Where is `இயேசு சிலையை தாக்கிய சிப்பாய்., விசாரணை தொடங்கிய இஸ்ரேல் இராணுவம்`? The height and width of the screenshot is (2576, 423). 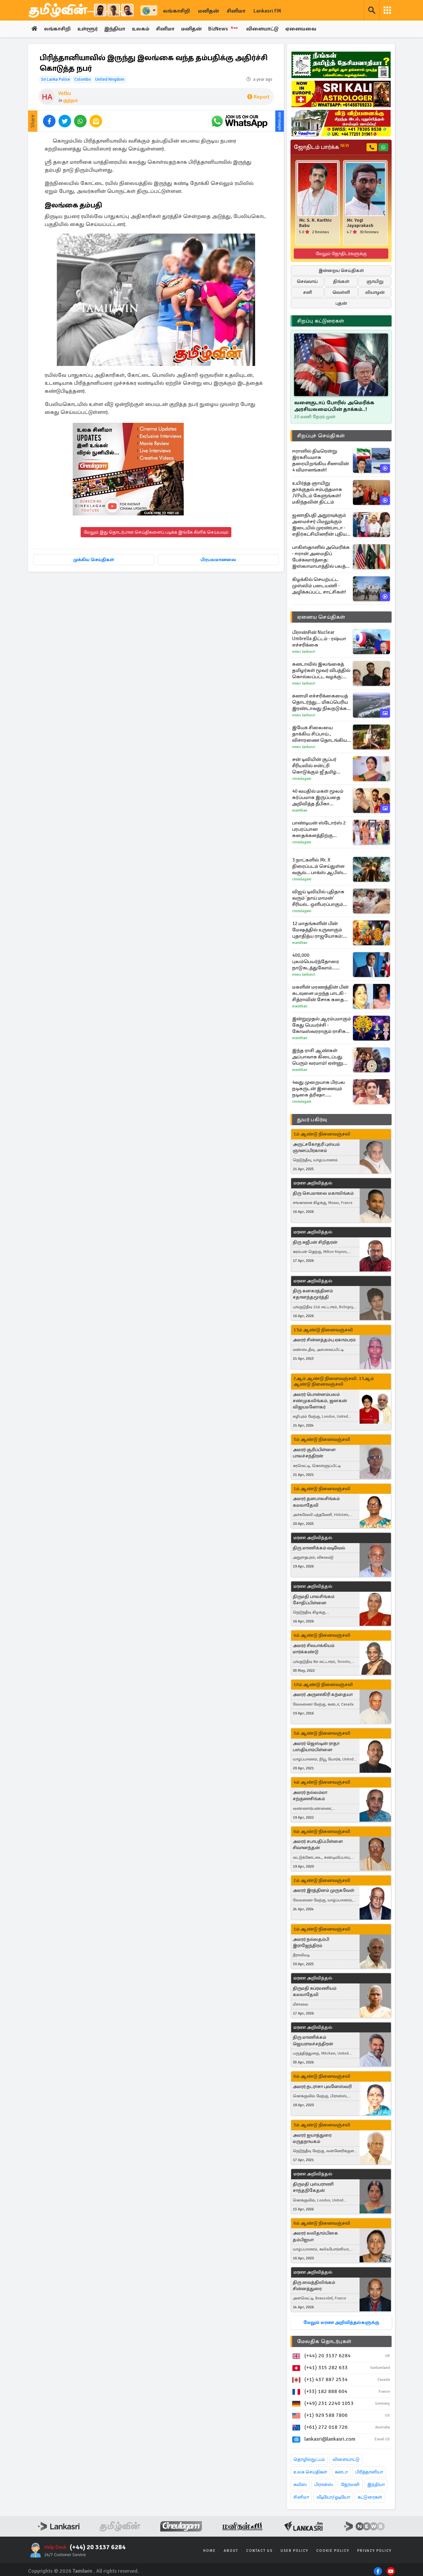 இயேசு சிலையை தாக்கிய சிப்பாய்., விசாரணை தொடங்கிய இஸ்ரேல் இராணுவம் is located at coordinates (319, 734).